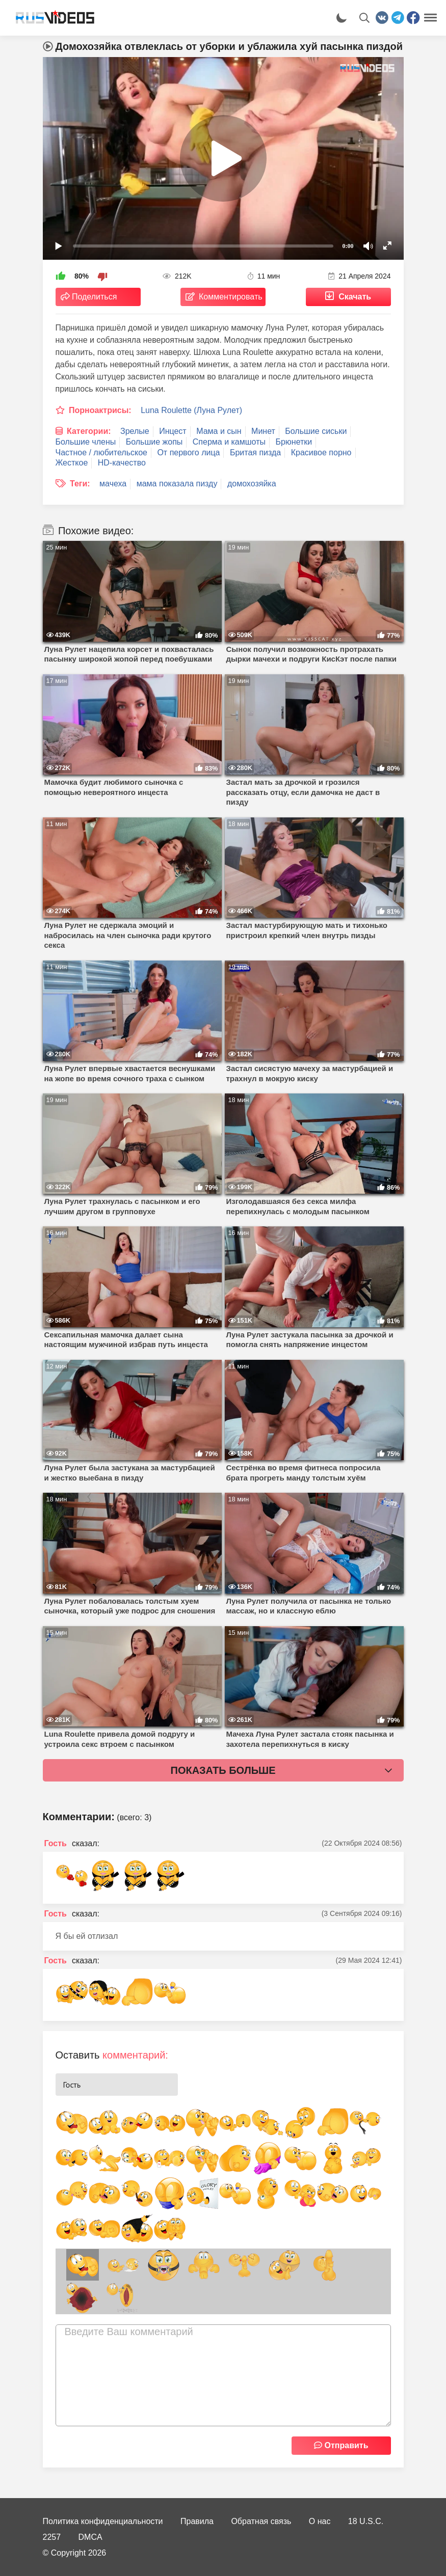 This screenshot has width=446, height=2576. What do you see at coordinates (231, 296) in the screenshot?
I see `Комментировать` at bounding box center [231, 296].